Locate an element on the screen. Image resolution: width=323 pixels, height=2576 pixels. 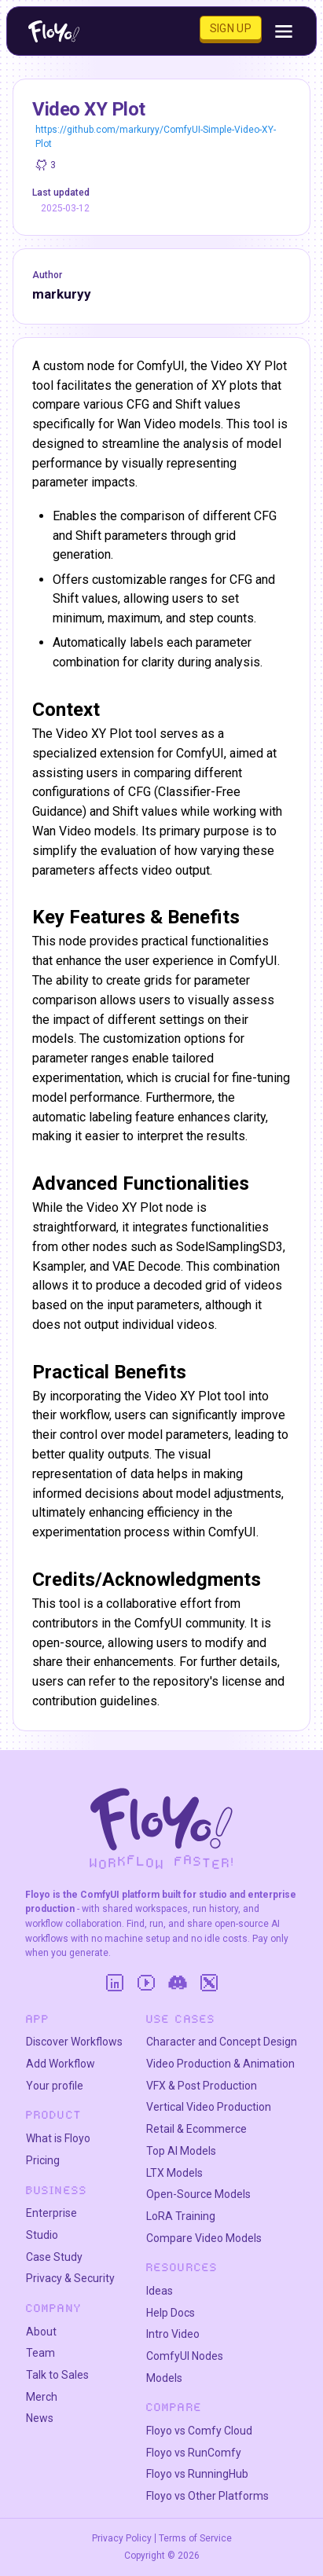
Merch is located at coordinates (41, 2397).